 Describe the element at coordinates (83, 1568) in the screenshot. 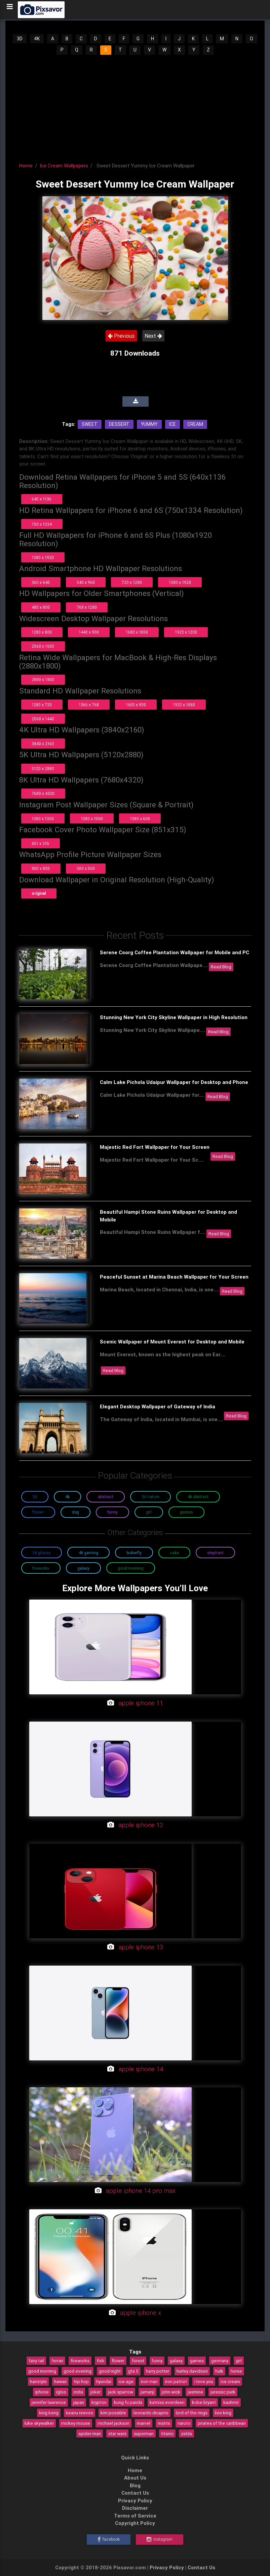

I see `Galaxy` at that location.